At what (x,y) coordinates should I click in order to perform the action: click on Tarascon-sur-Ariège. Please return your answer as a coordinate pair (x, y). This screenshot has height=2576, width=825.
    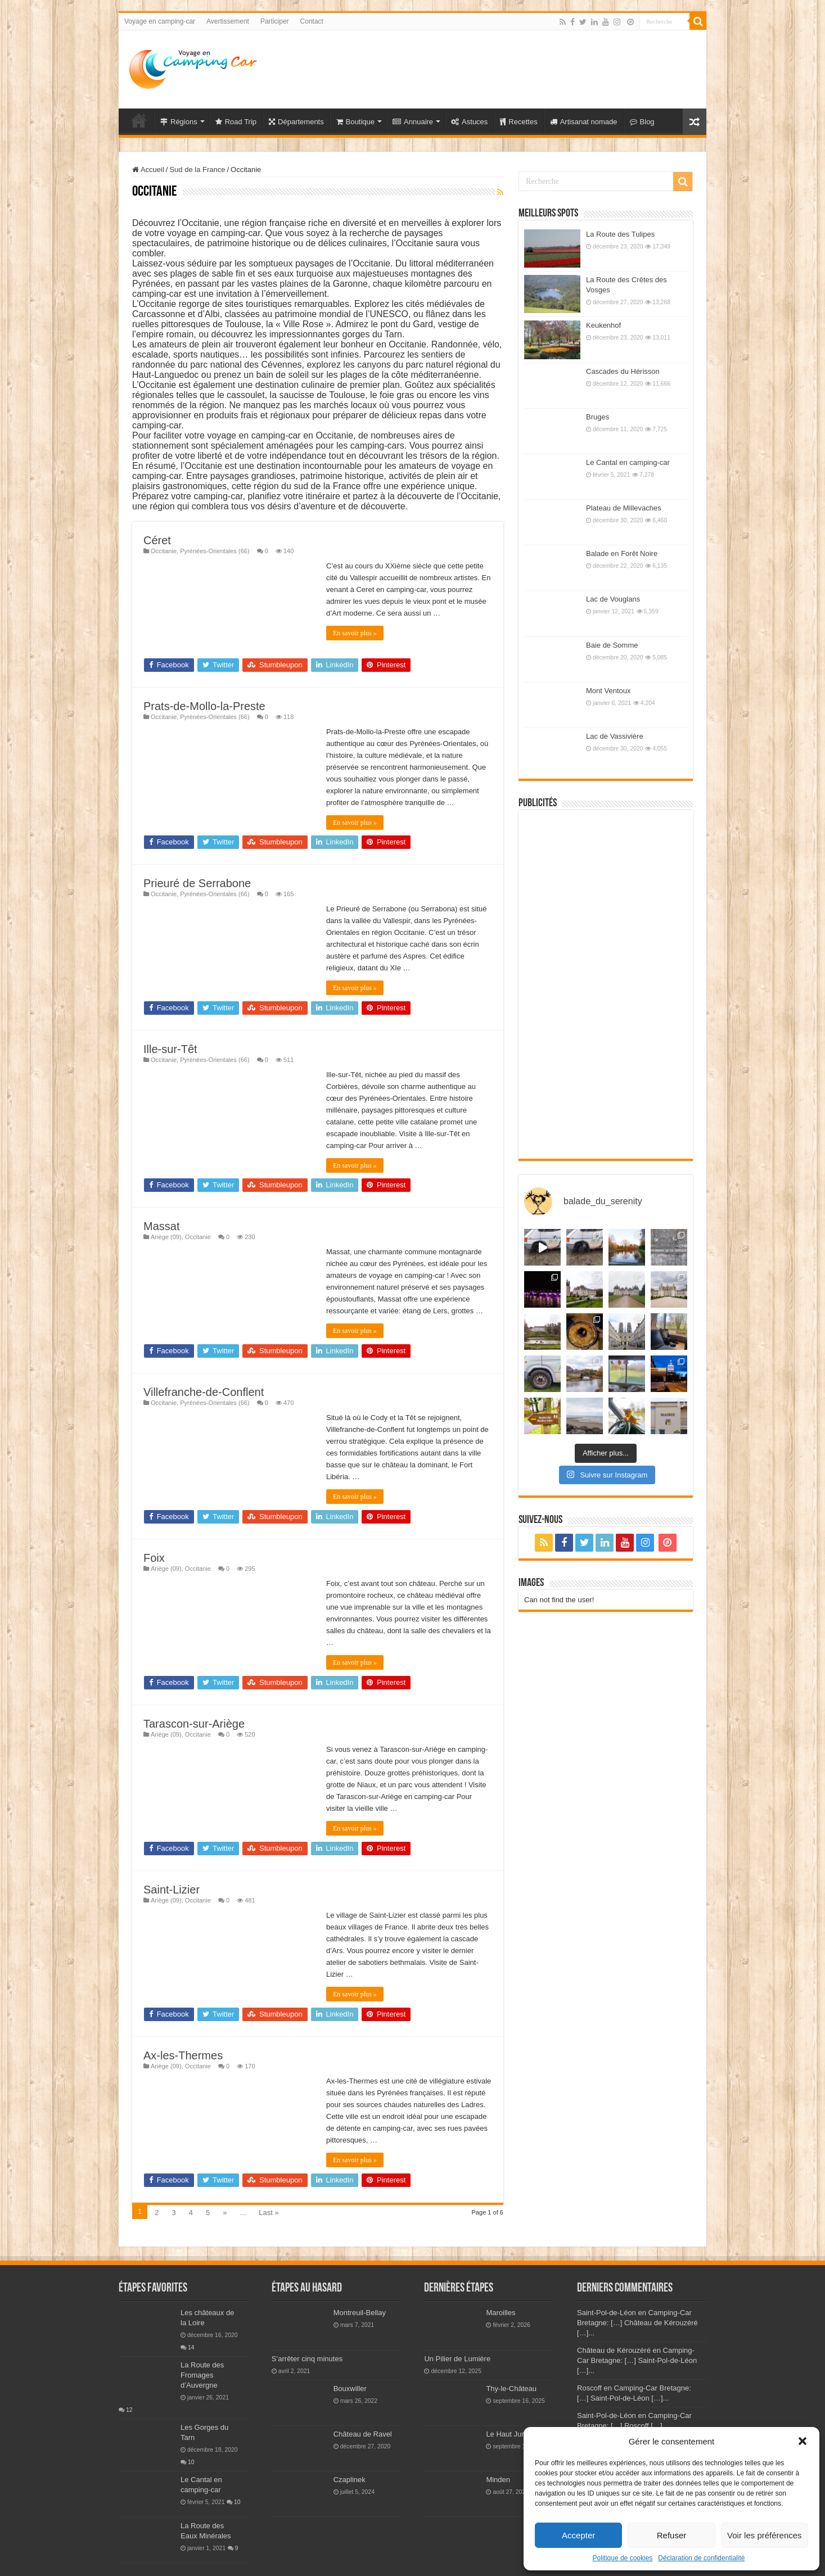
    Looking at the image, I should click on (194, 1724).